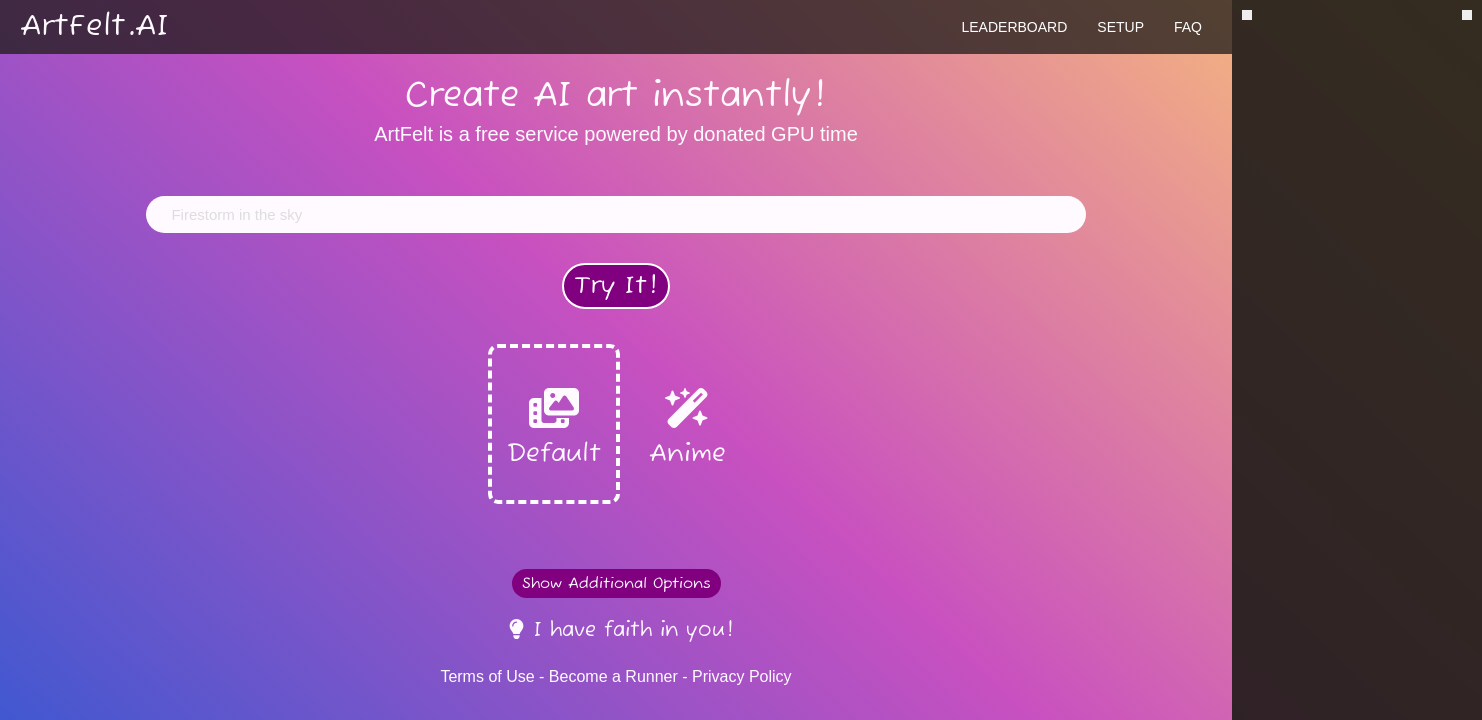 The height and width of the screenshot is (720, 1482). What do you see at coordinates (1188, 27) in the screenshot?
I see `FAQ` at bounding box center [1188, 27].